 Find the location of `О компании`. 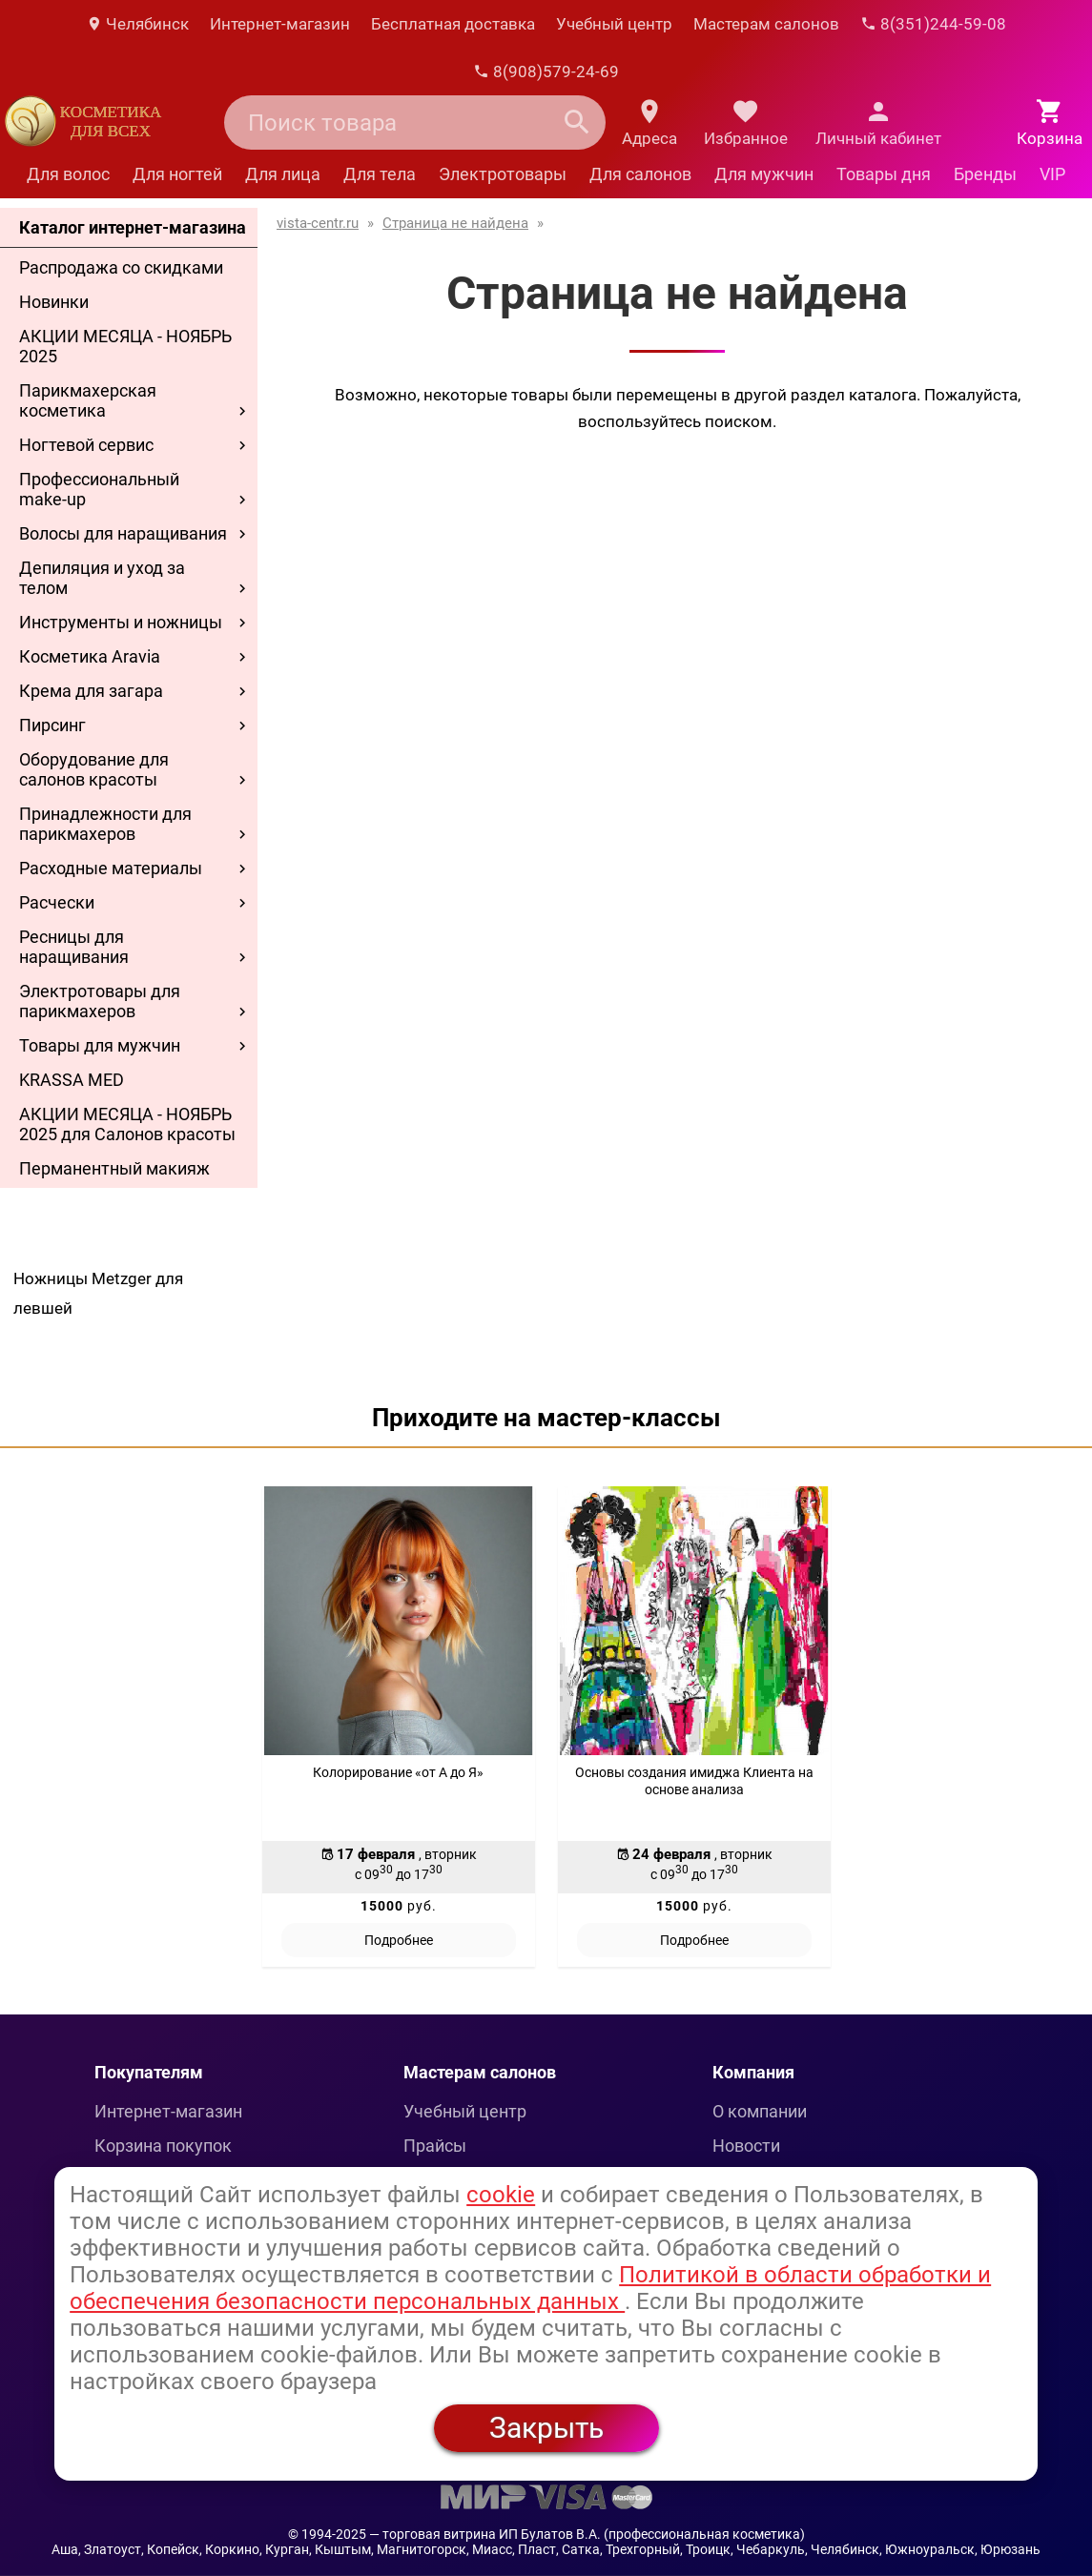

О компании is located at coordinates (759, 2111).